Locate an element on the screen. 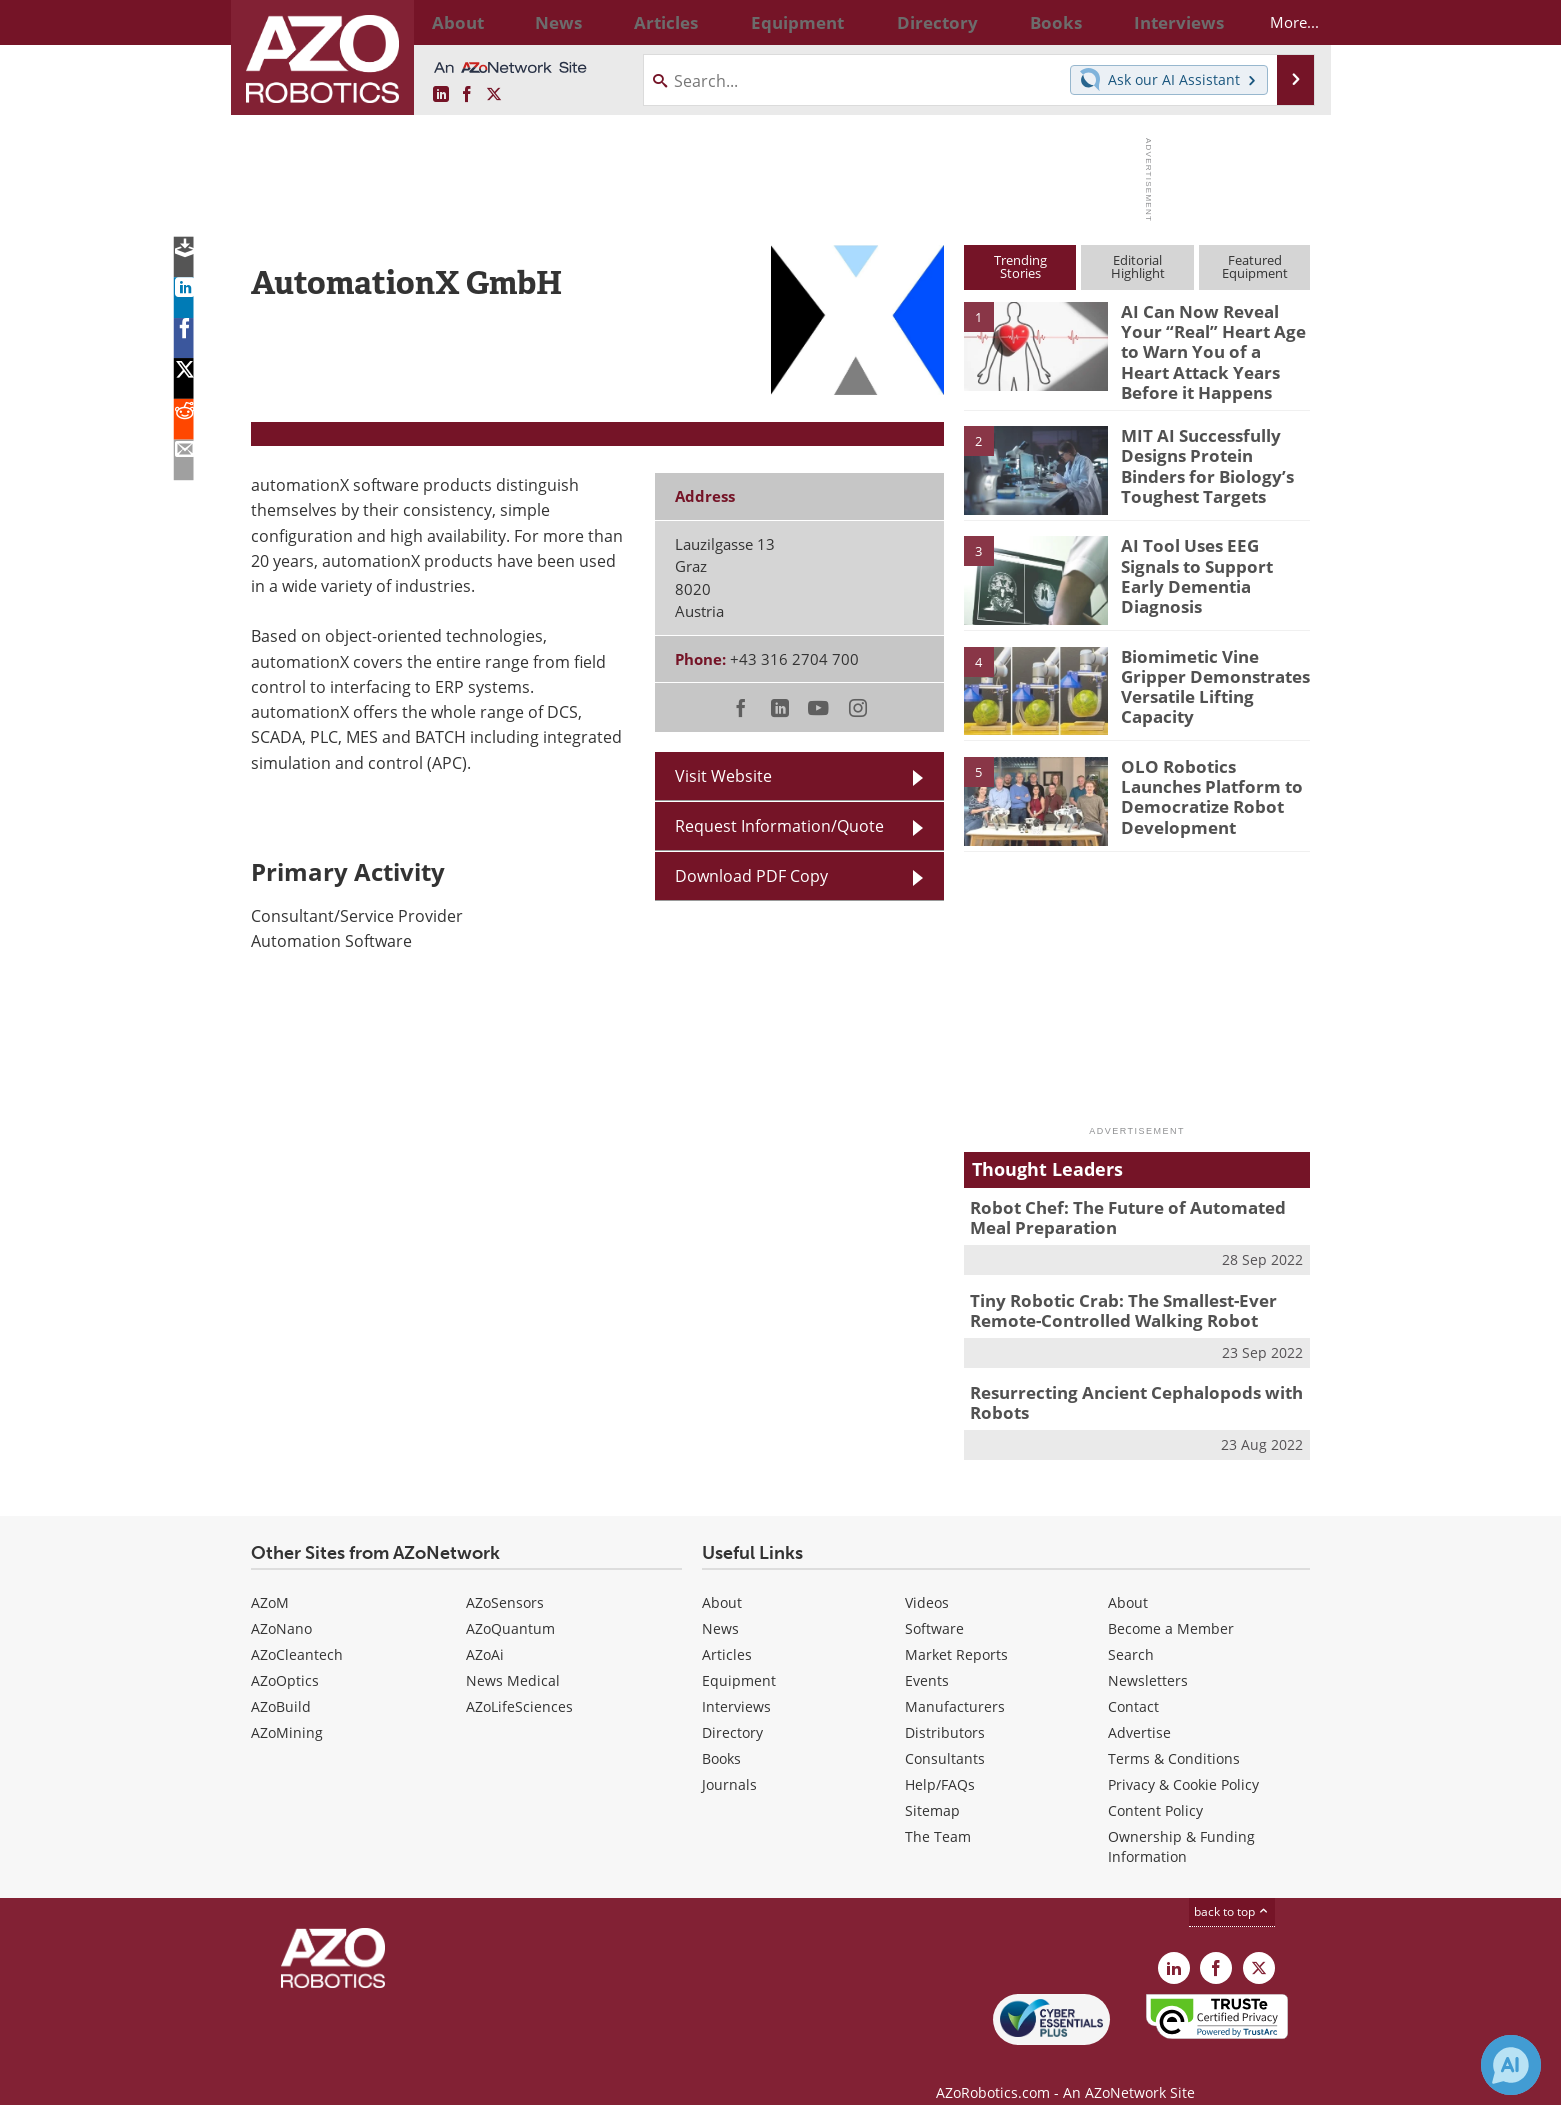 The width and height of the screenshot is (1561, 2105). Contact is located at coordinates (1133, 1682).